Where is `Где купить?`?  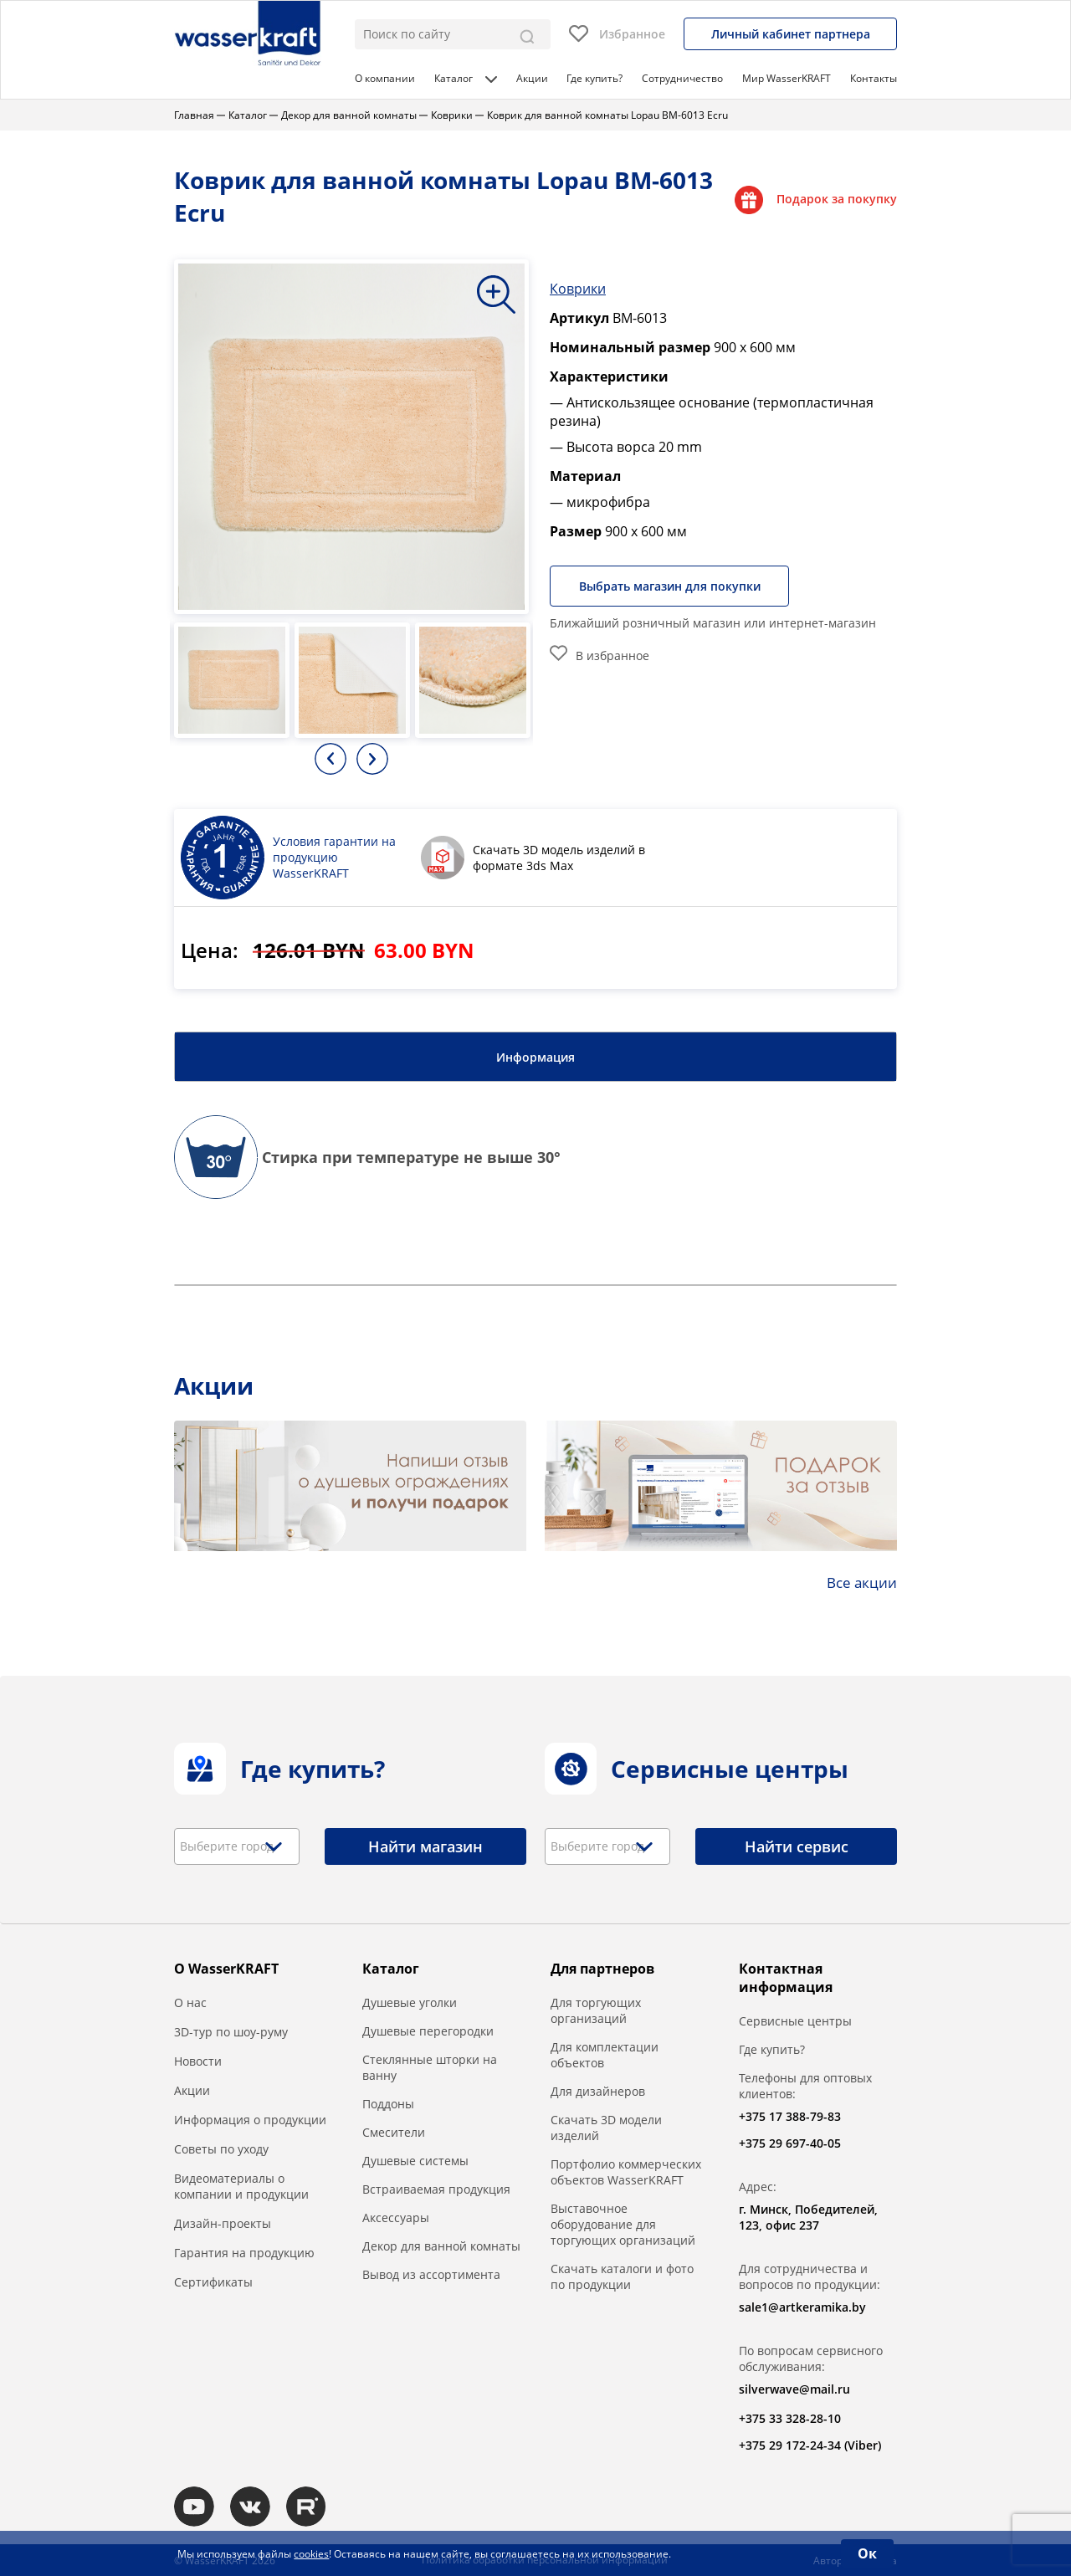 Где купить? is located at coordinates (594, 78).